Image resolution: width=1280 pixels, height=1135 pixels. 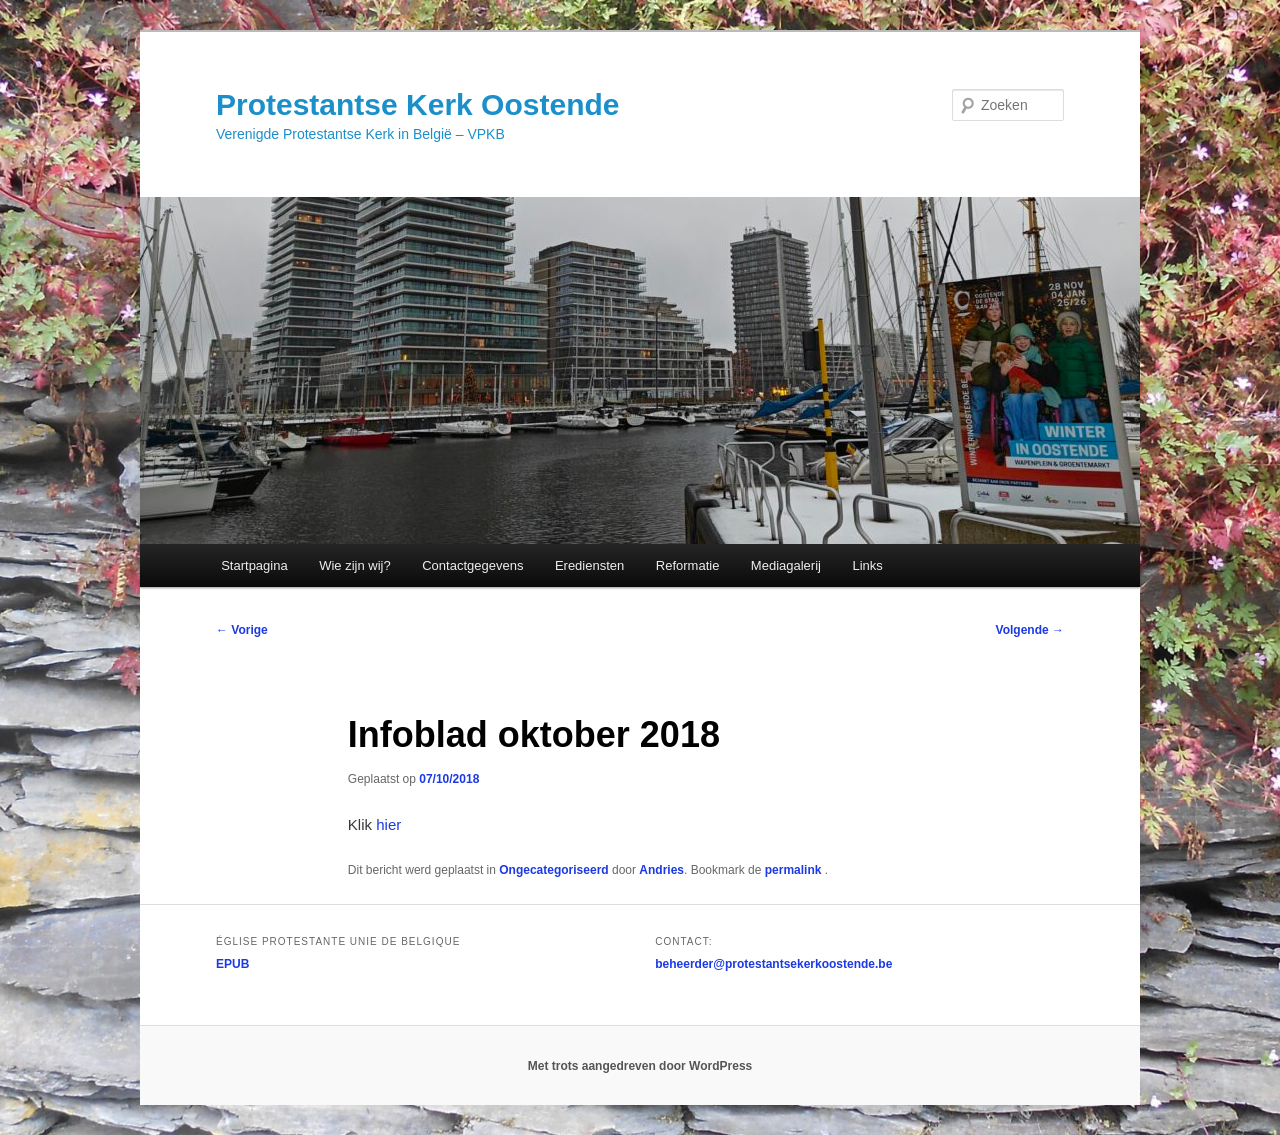 What do you see at coordinates (589, 565) in the screenshot?
I see `Erediensten` at bounding box center [589, 565].